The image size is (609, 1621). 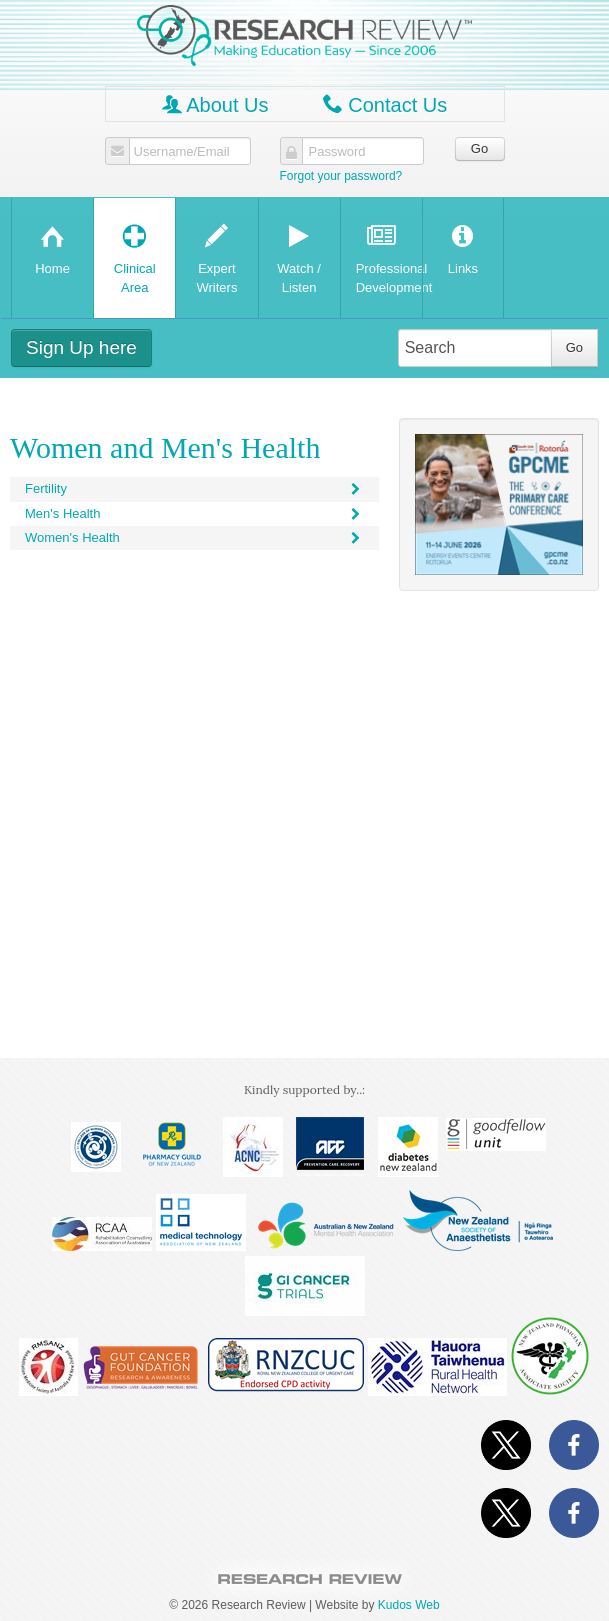 What do you see at coordinates (194, 488) in the screenshot?
I see `Fertility` at bounding box center [194, 488].